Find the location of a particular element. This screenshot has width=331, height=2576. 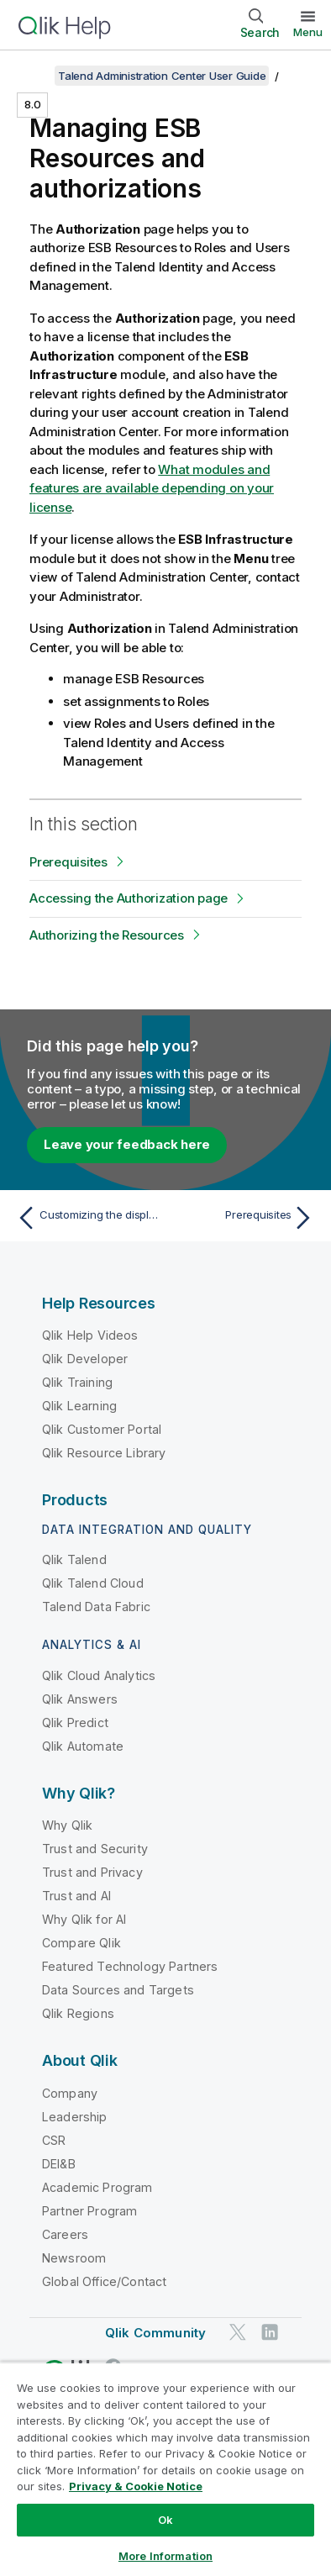

Qlik Customer Portal is located at coordinates (101, 1429).